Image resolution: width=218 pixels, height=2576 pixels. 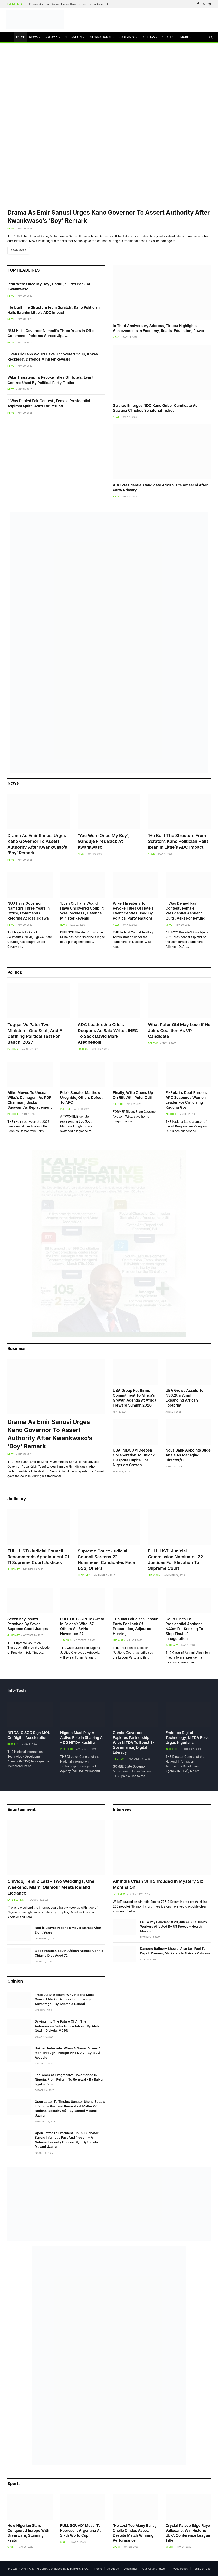 I want to click on POLITICS, so click(x=148, y=37).